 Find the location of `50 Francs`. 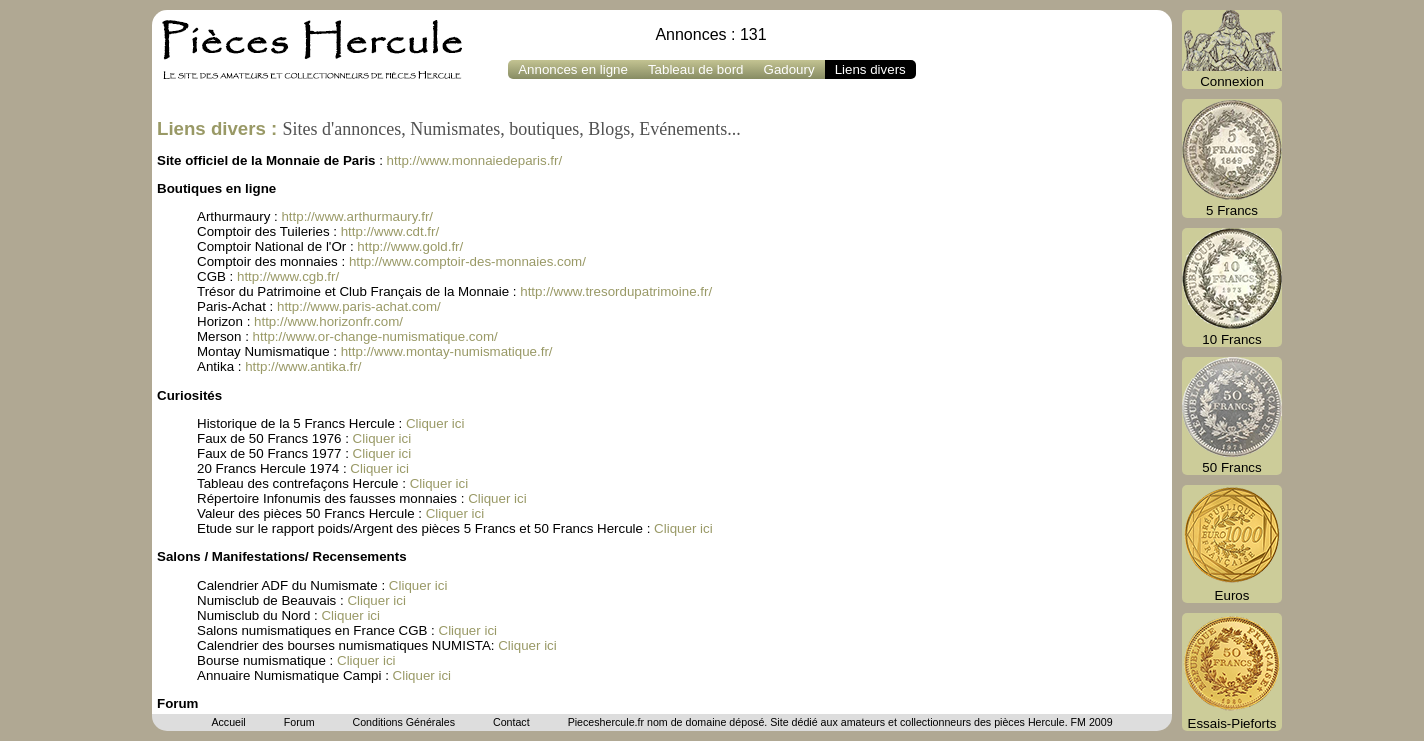

50 Francs is located at coordinates (1232, 416).